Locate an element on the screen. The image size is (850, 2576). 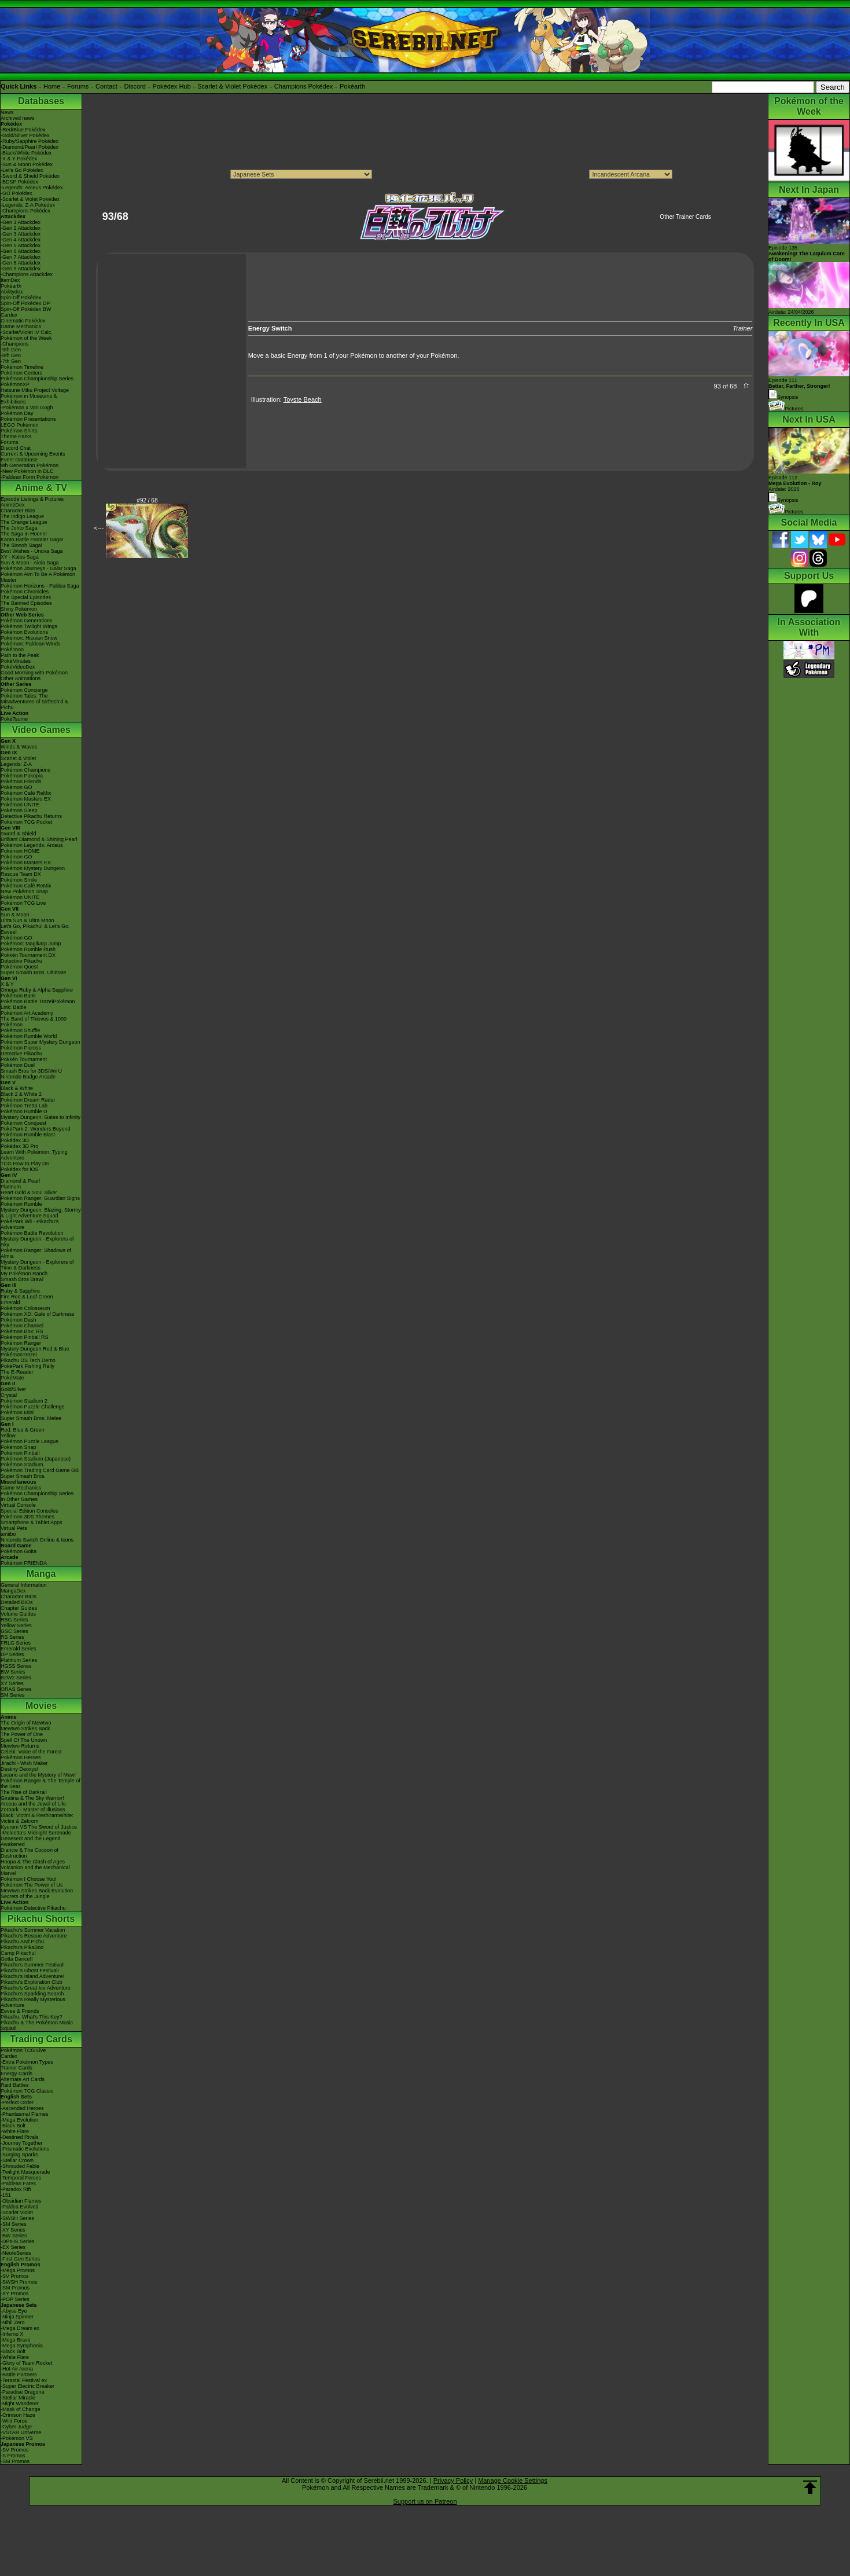
Pokémon Stadium 2 is located at coordinates (24, 1401).